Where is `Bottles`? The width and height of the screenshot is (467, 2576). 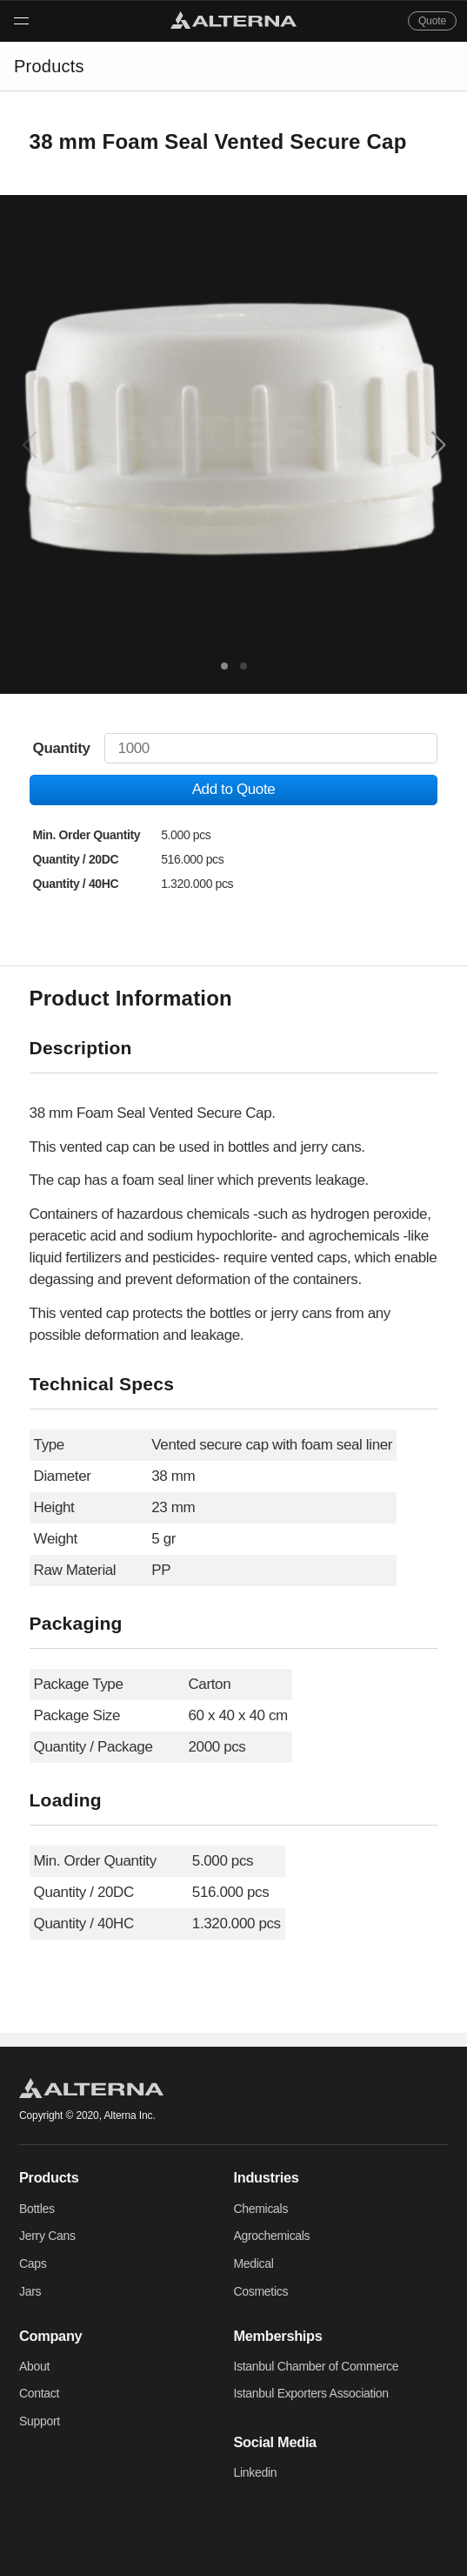 Bottles is located at coordinates (37, 2209).